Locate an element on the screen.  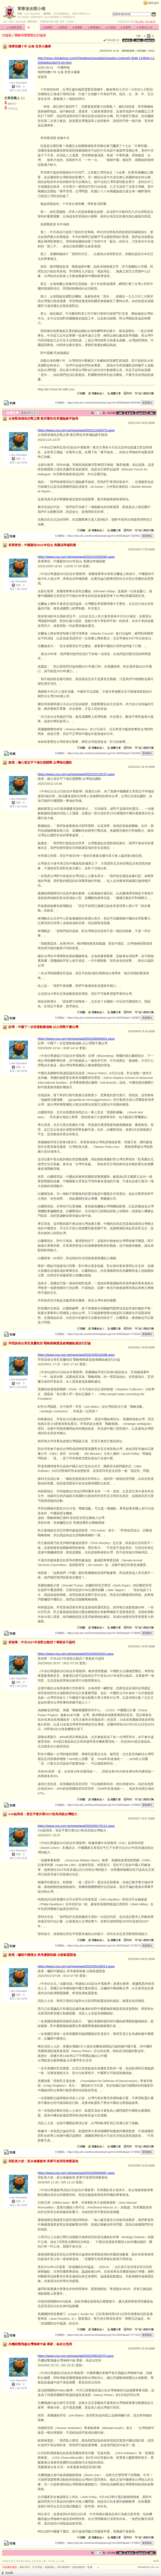
城市 is located at coordinates (11, 21).